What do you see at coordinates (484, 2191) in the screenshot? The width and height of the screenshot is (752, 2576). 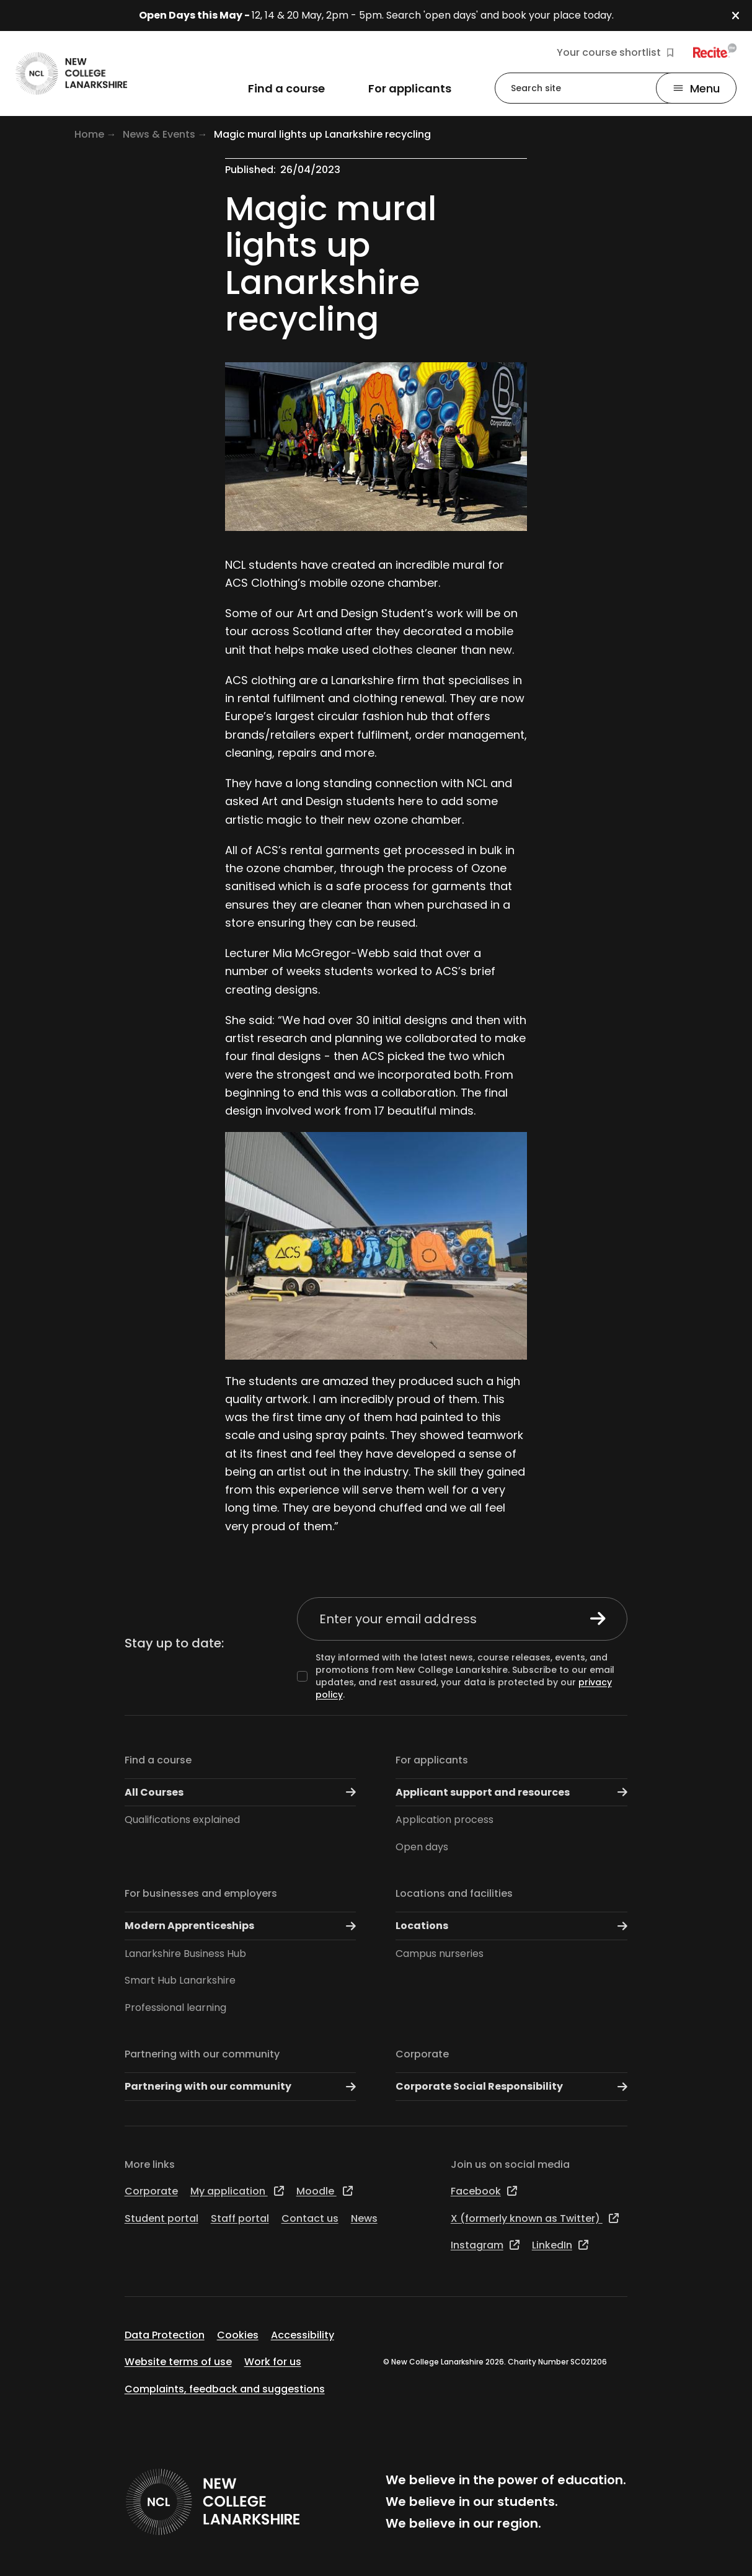 I see `Facebook` at bounding box center [484, 2191].